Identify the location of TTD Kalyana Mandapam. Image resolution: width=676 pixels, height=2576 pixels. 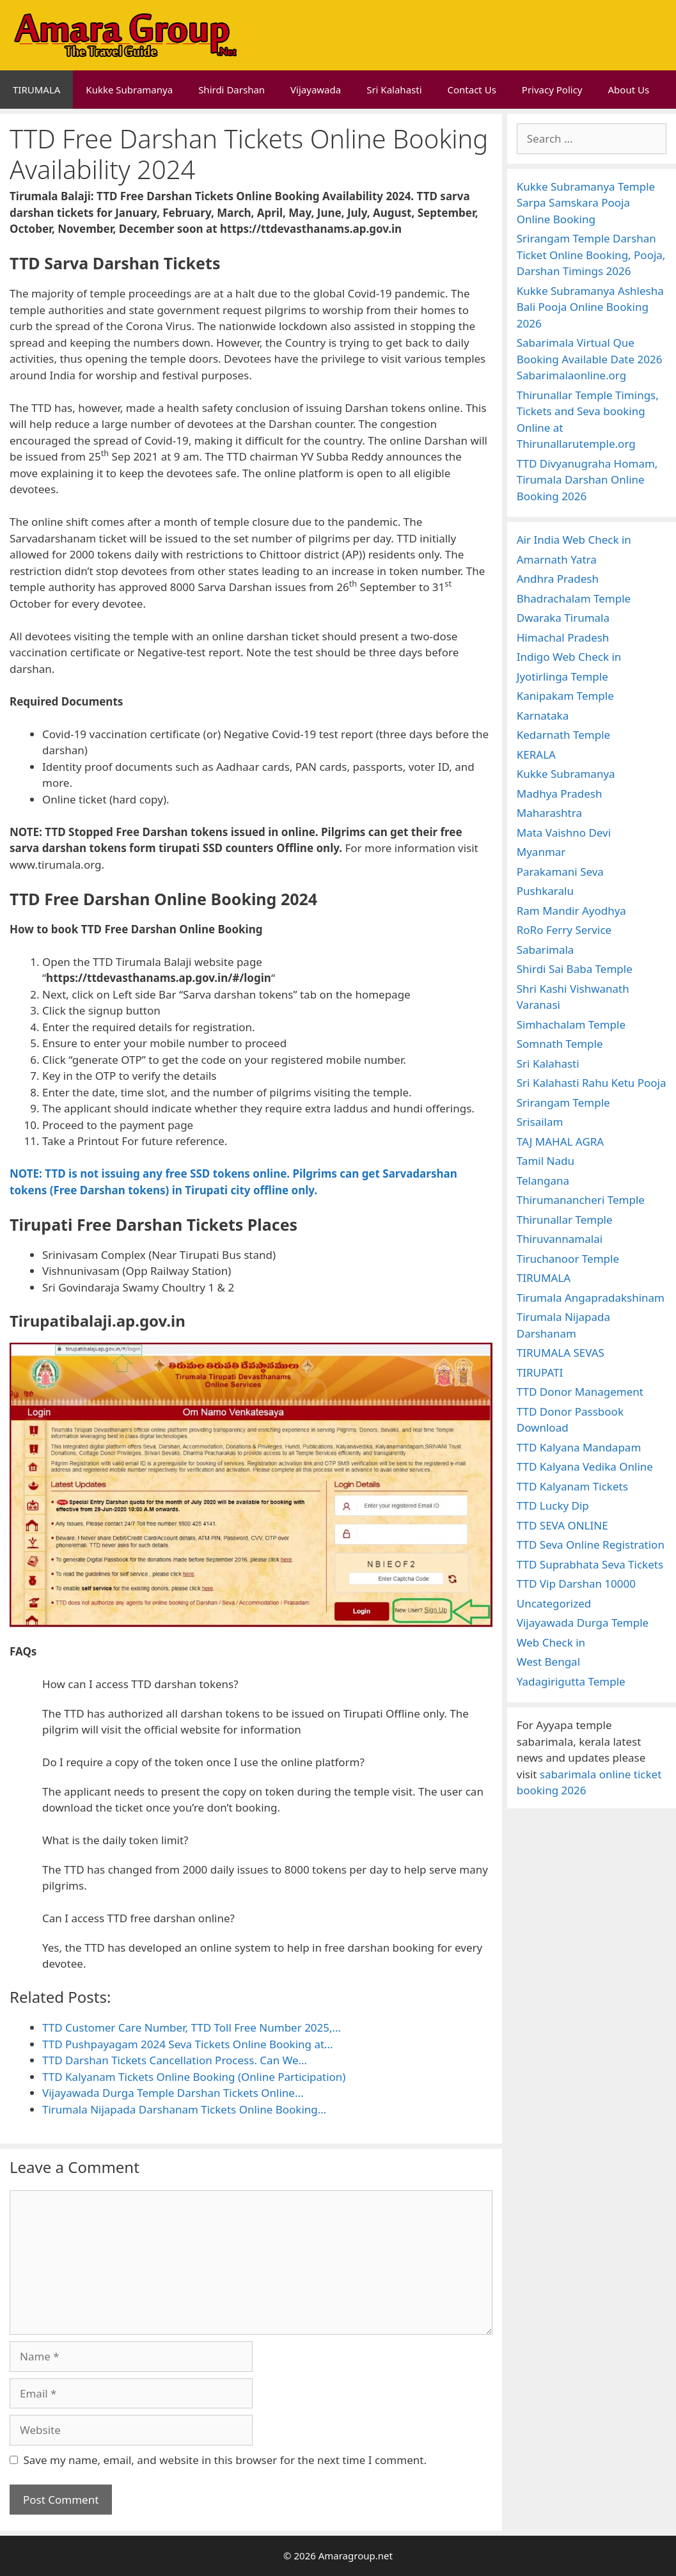
(579, 1447).